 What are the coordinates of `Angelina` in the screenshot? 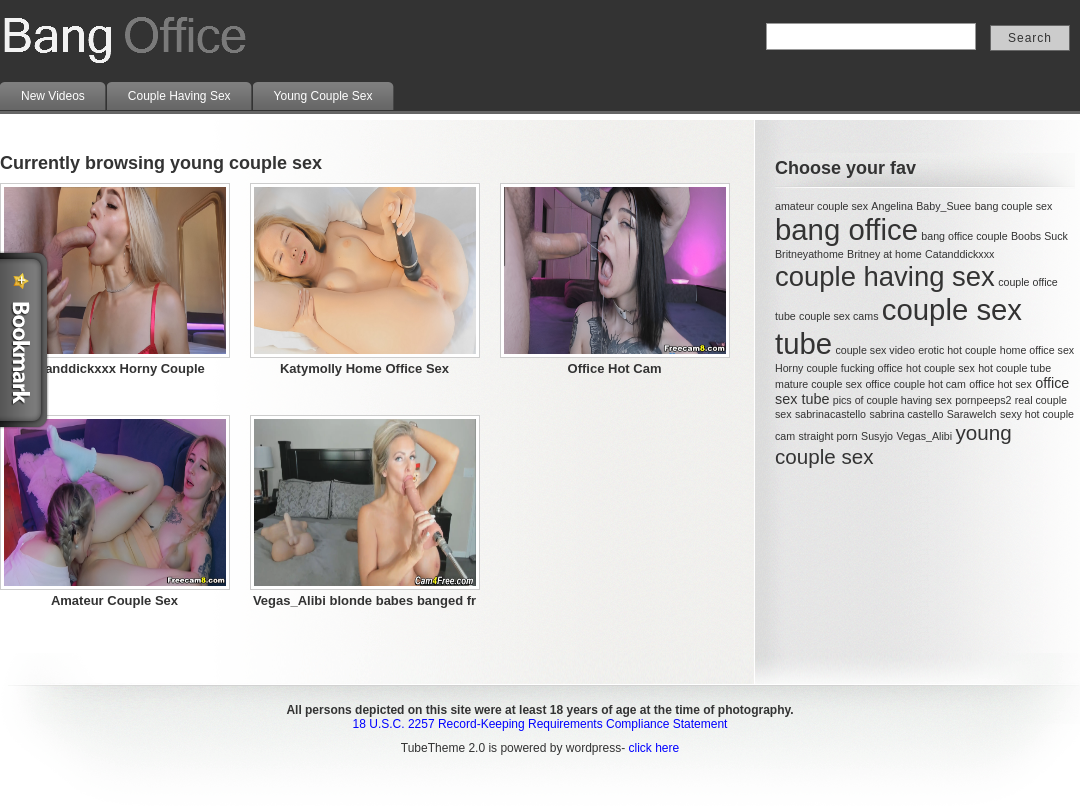 It's located at (891, 206).